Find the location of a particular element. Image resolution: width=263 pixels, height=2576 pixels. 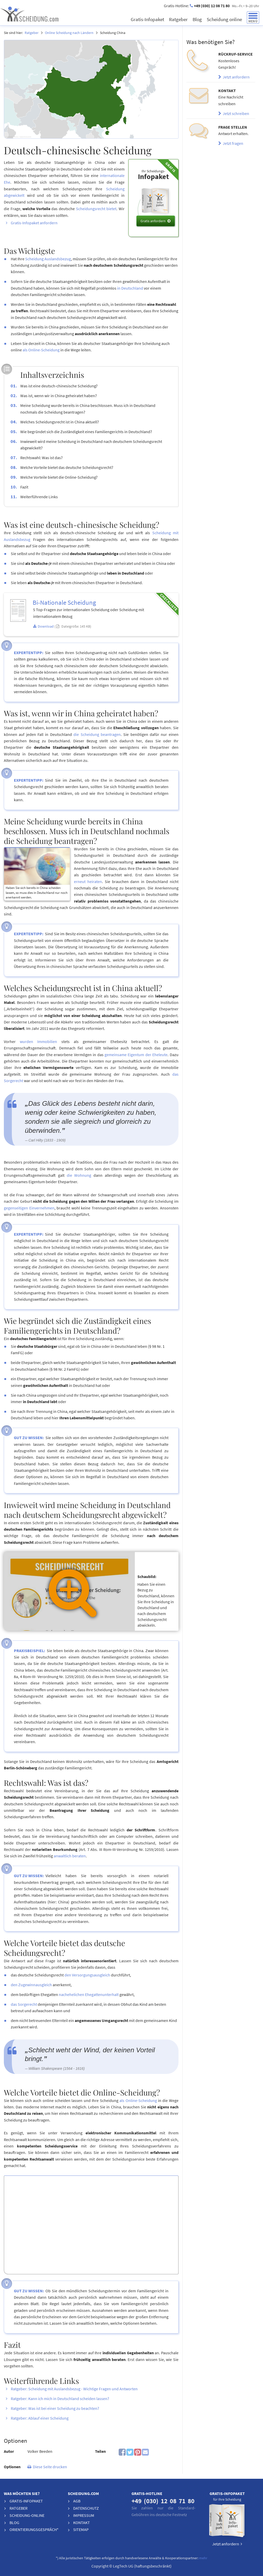

Jetzt fragen is located at coordinates (230, 143).